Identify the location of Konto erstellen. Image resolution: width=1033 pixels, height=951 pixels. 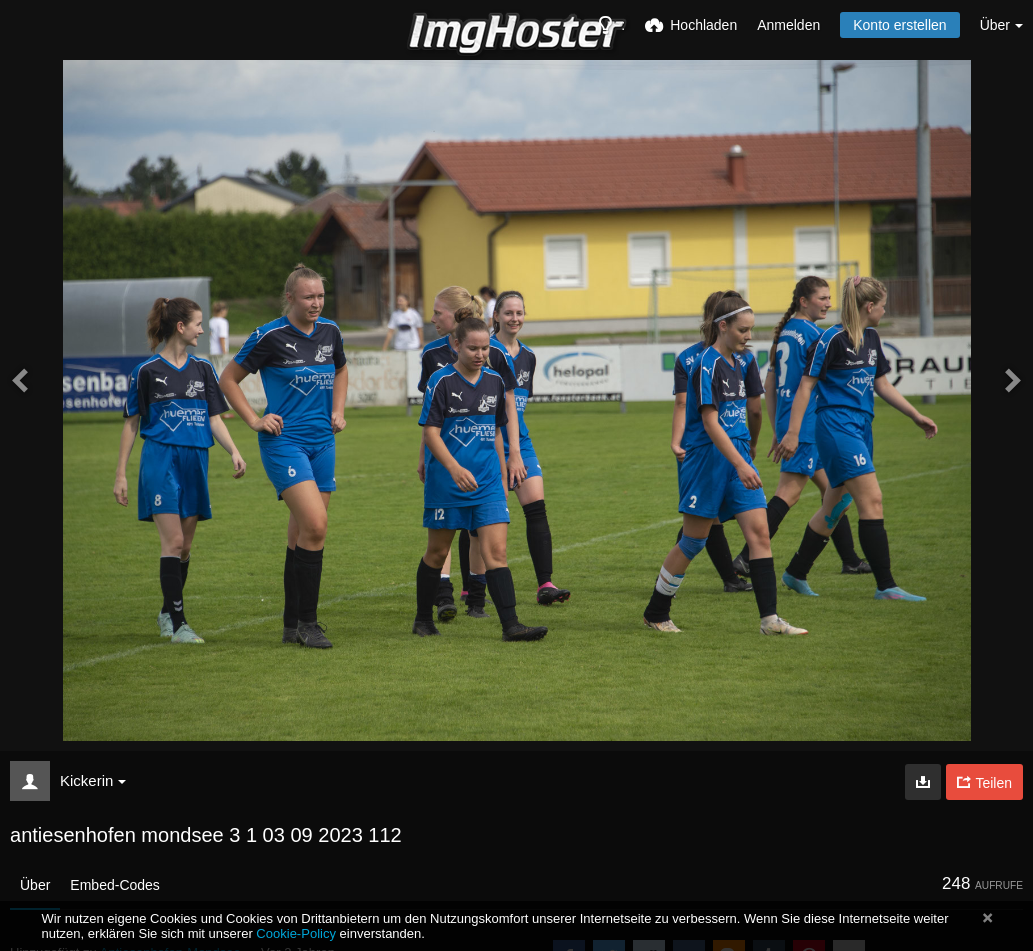
(899, 25).